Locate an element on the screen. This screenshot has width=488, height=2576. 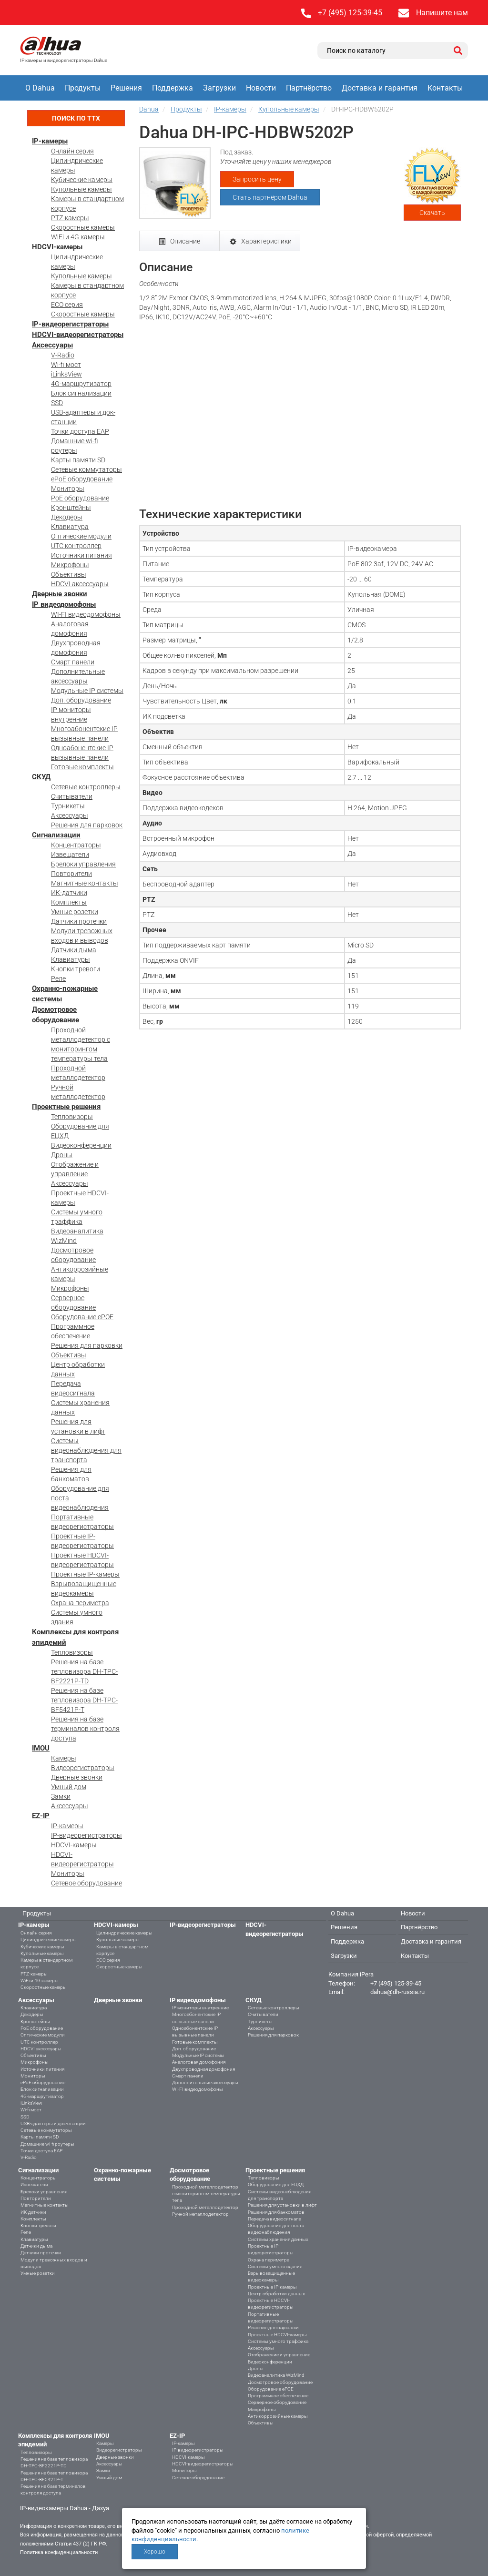
Решения на базе тепловизора DH-TPC-BF2221P-TD is located at coordinates (84, 1671).